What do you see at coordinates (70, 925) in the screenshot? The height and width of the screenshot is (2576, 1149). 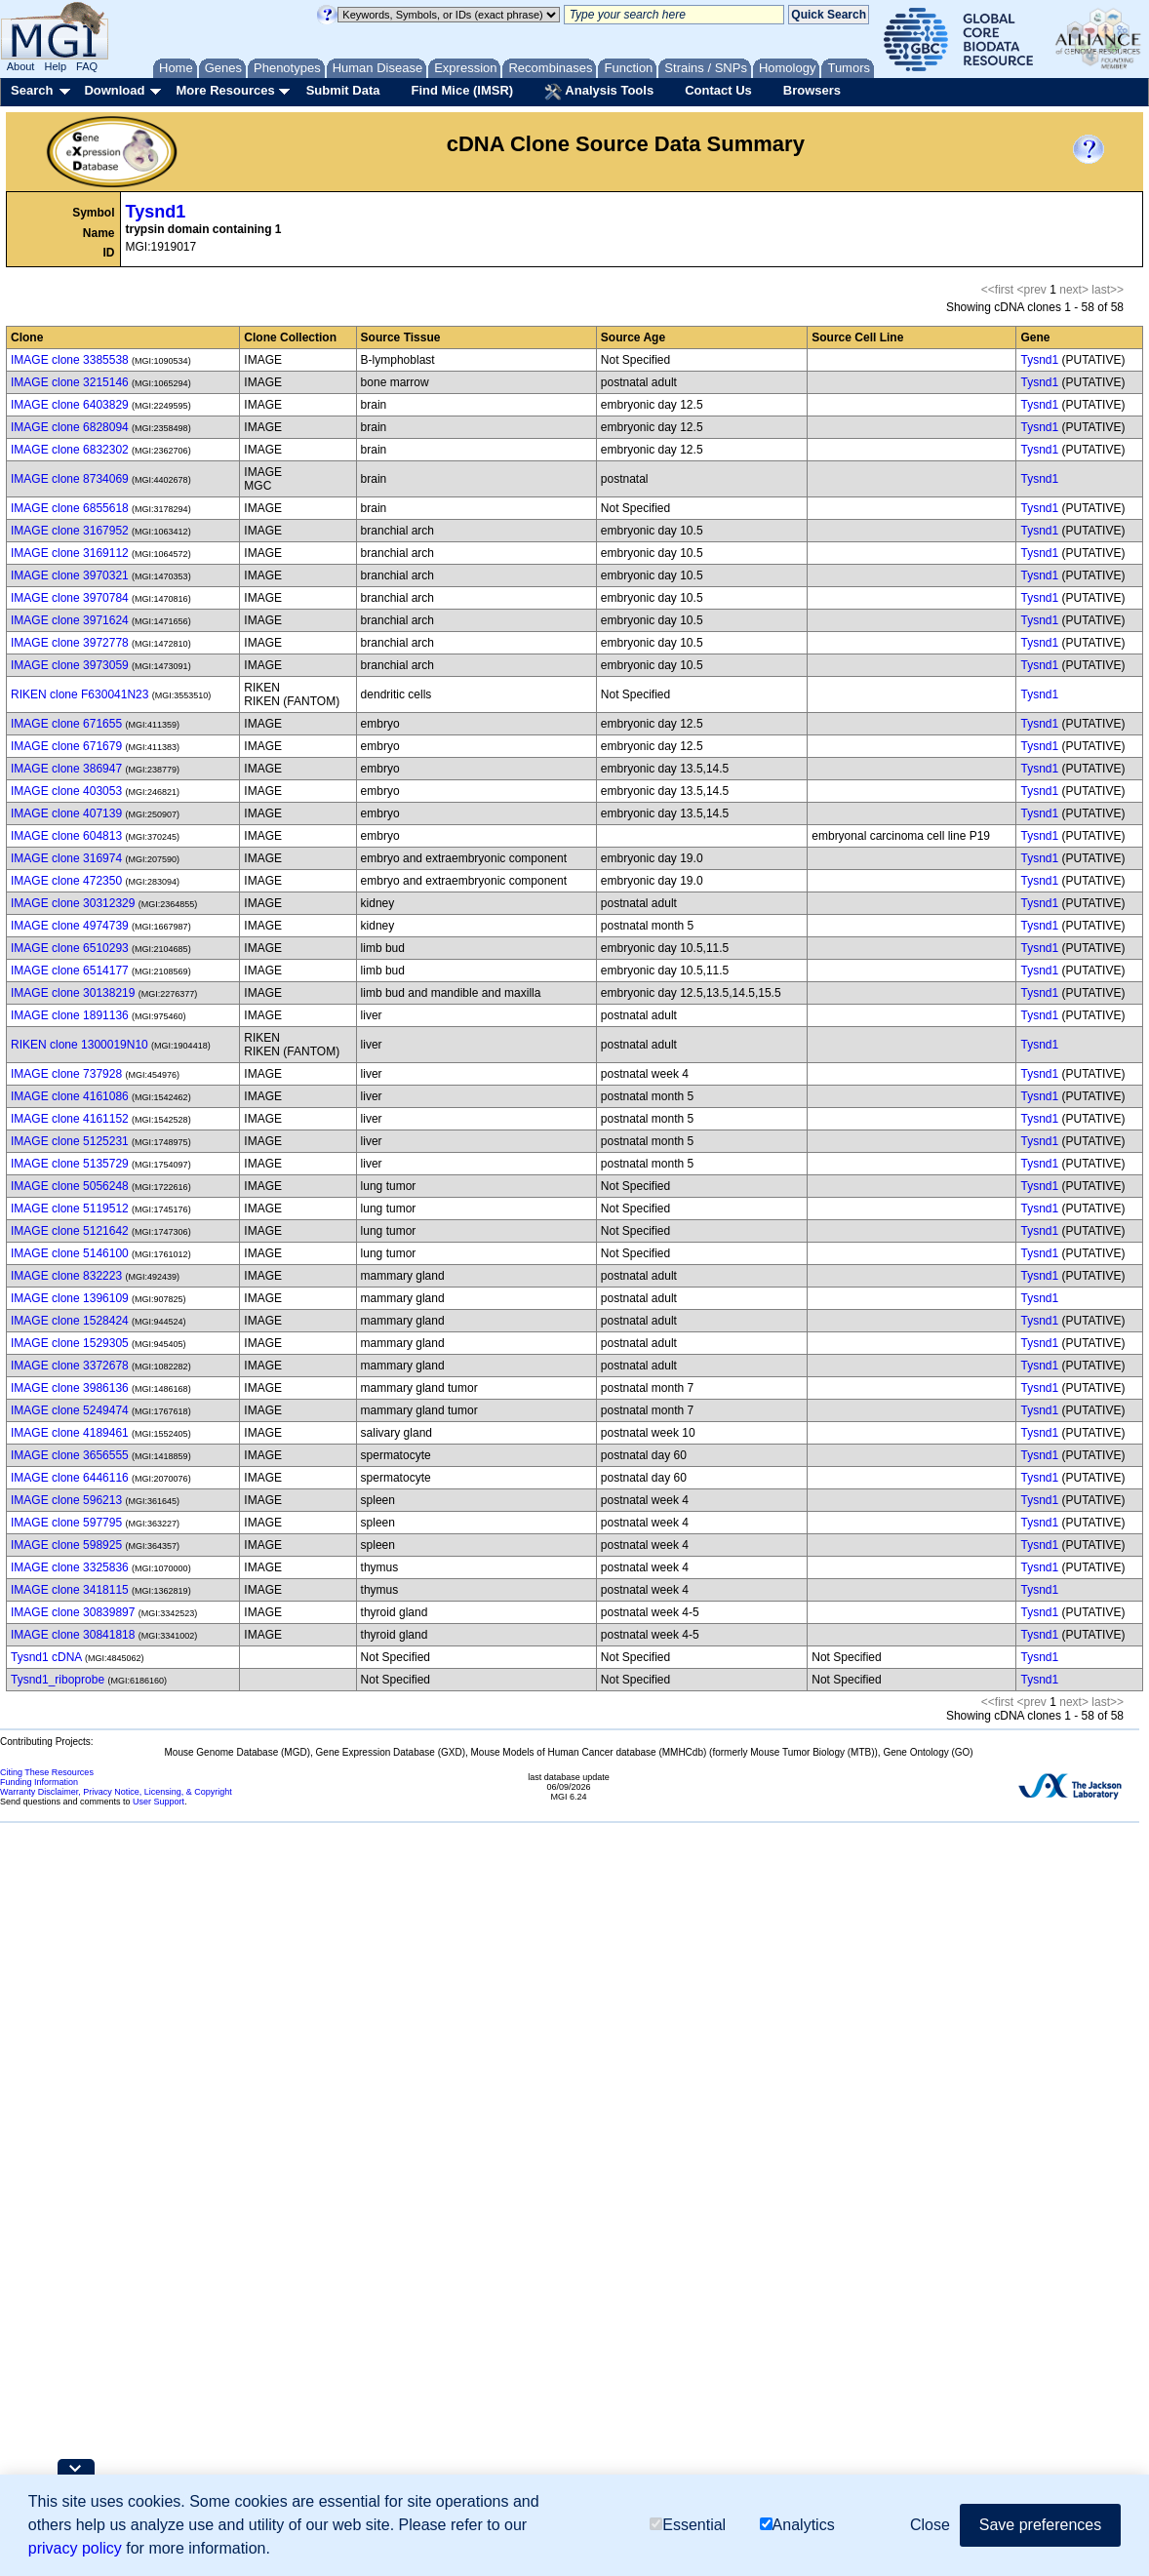 I see `IMAGE clone 4974739` at bounding box center [70, 925].